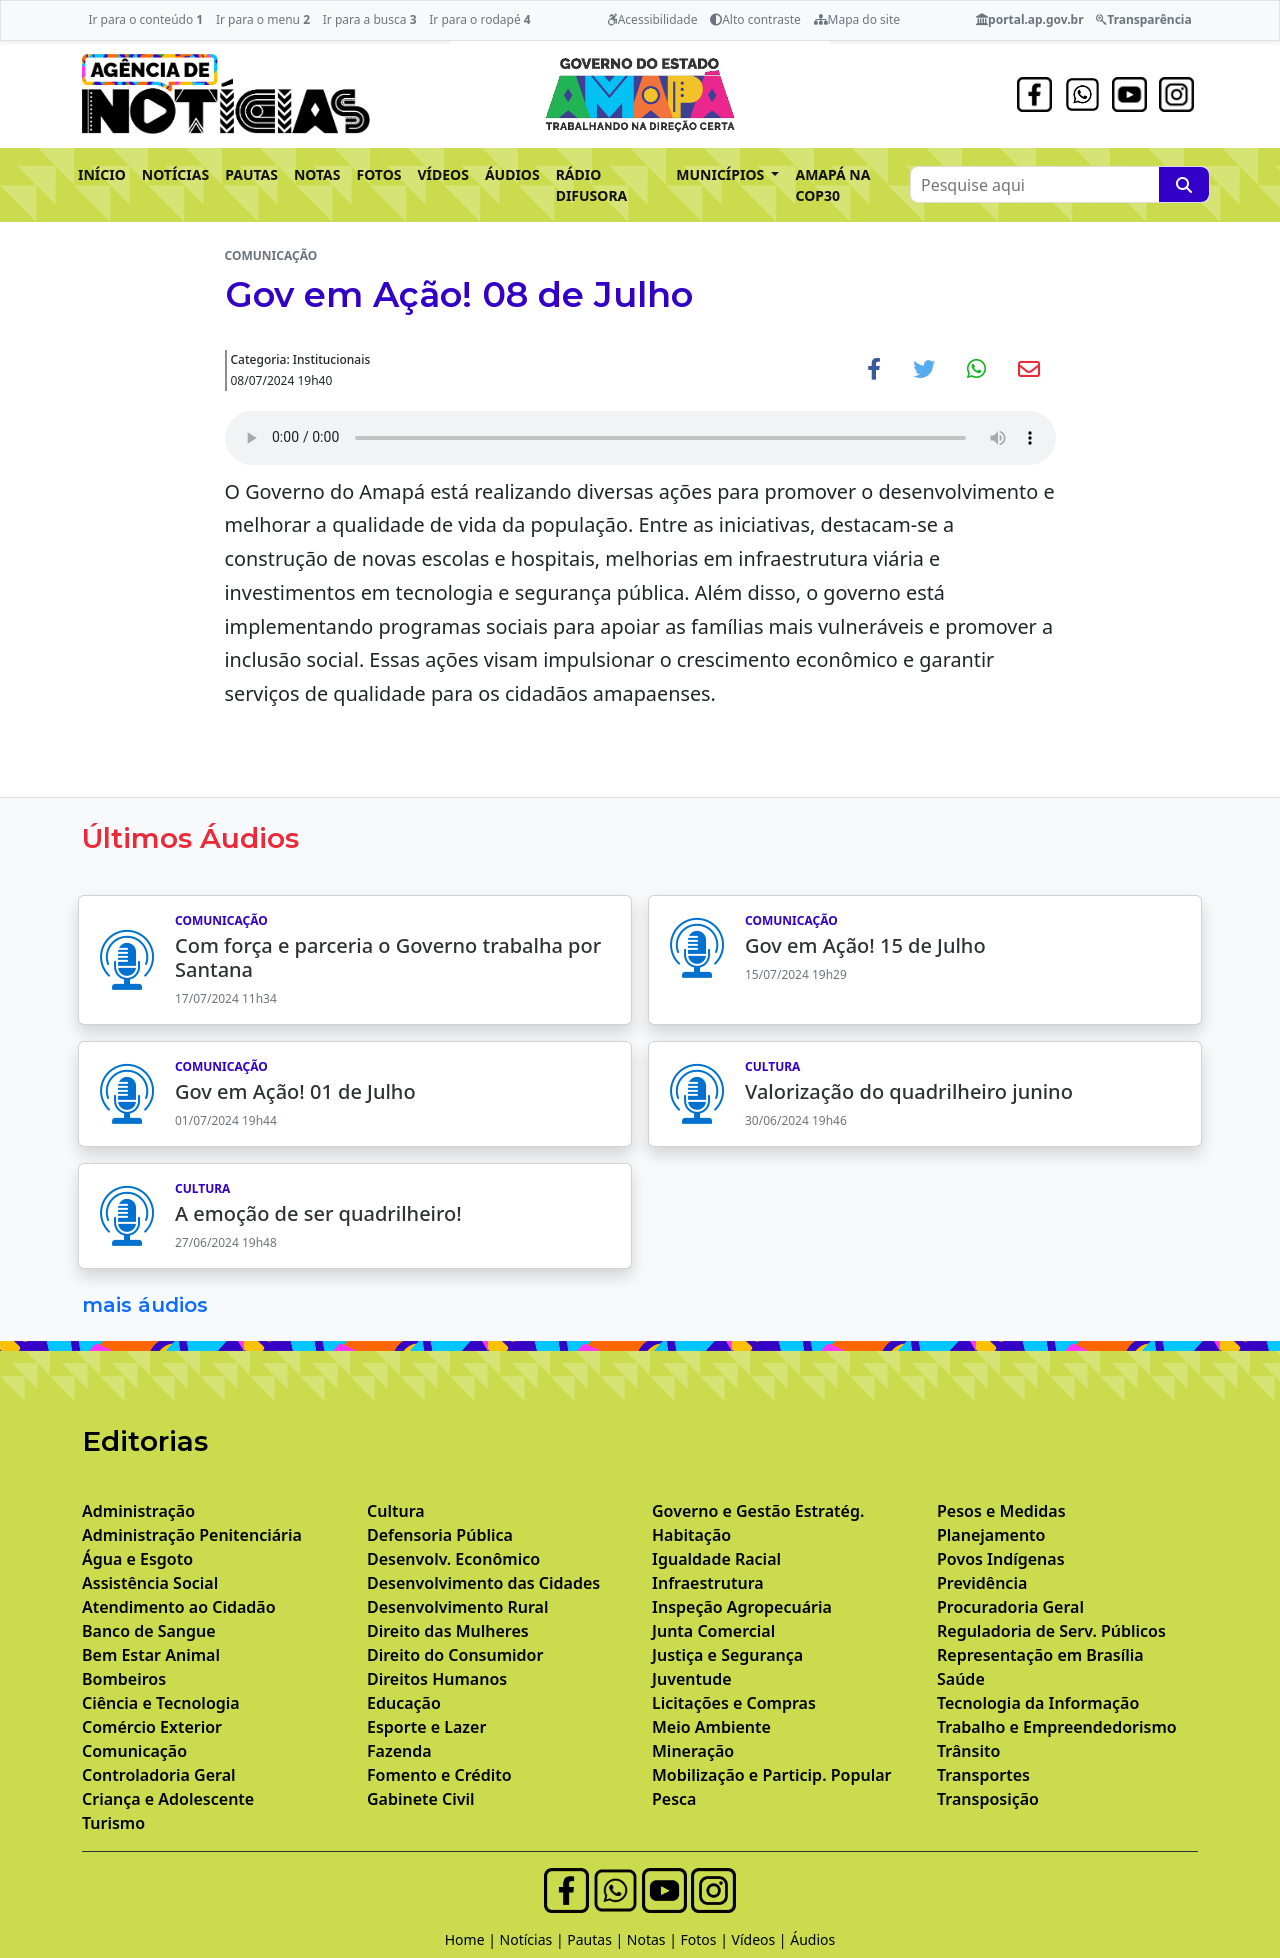  Describe the element at coordinates (534, 1939) in the screenshot. I see `Notícias |` at that location.